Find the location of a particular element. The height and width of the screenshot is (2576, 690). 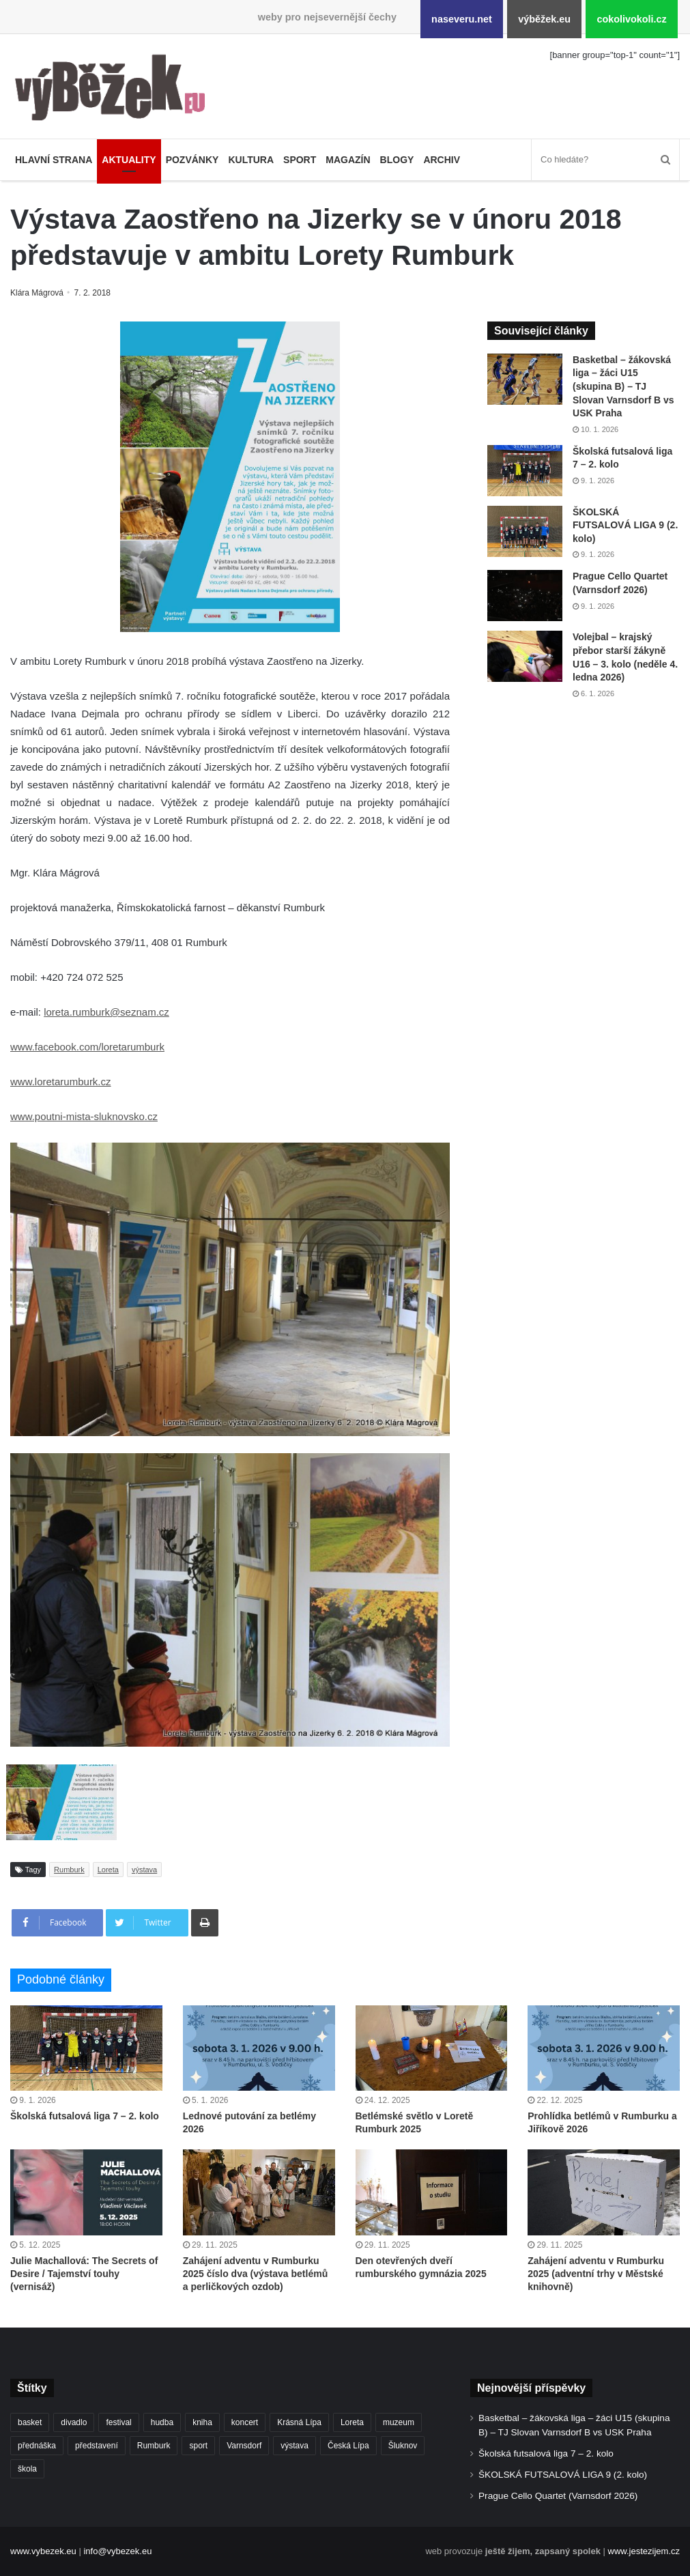

www.poutni-mista-sluknovsko.cz is located at coordinates (84, 1116).